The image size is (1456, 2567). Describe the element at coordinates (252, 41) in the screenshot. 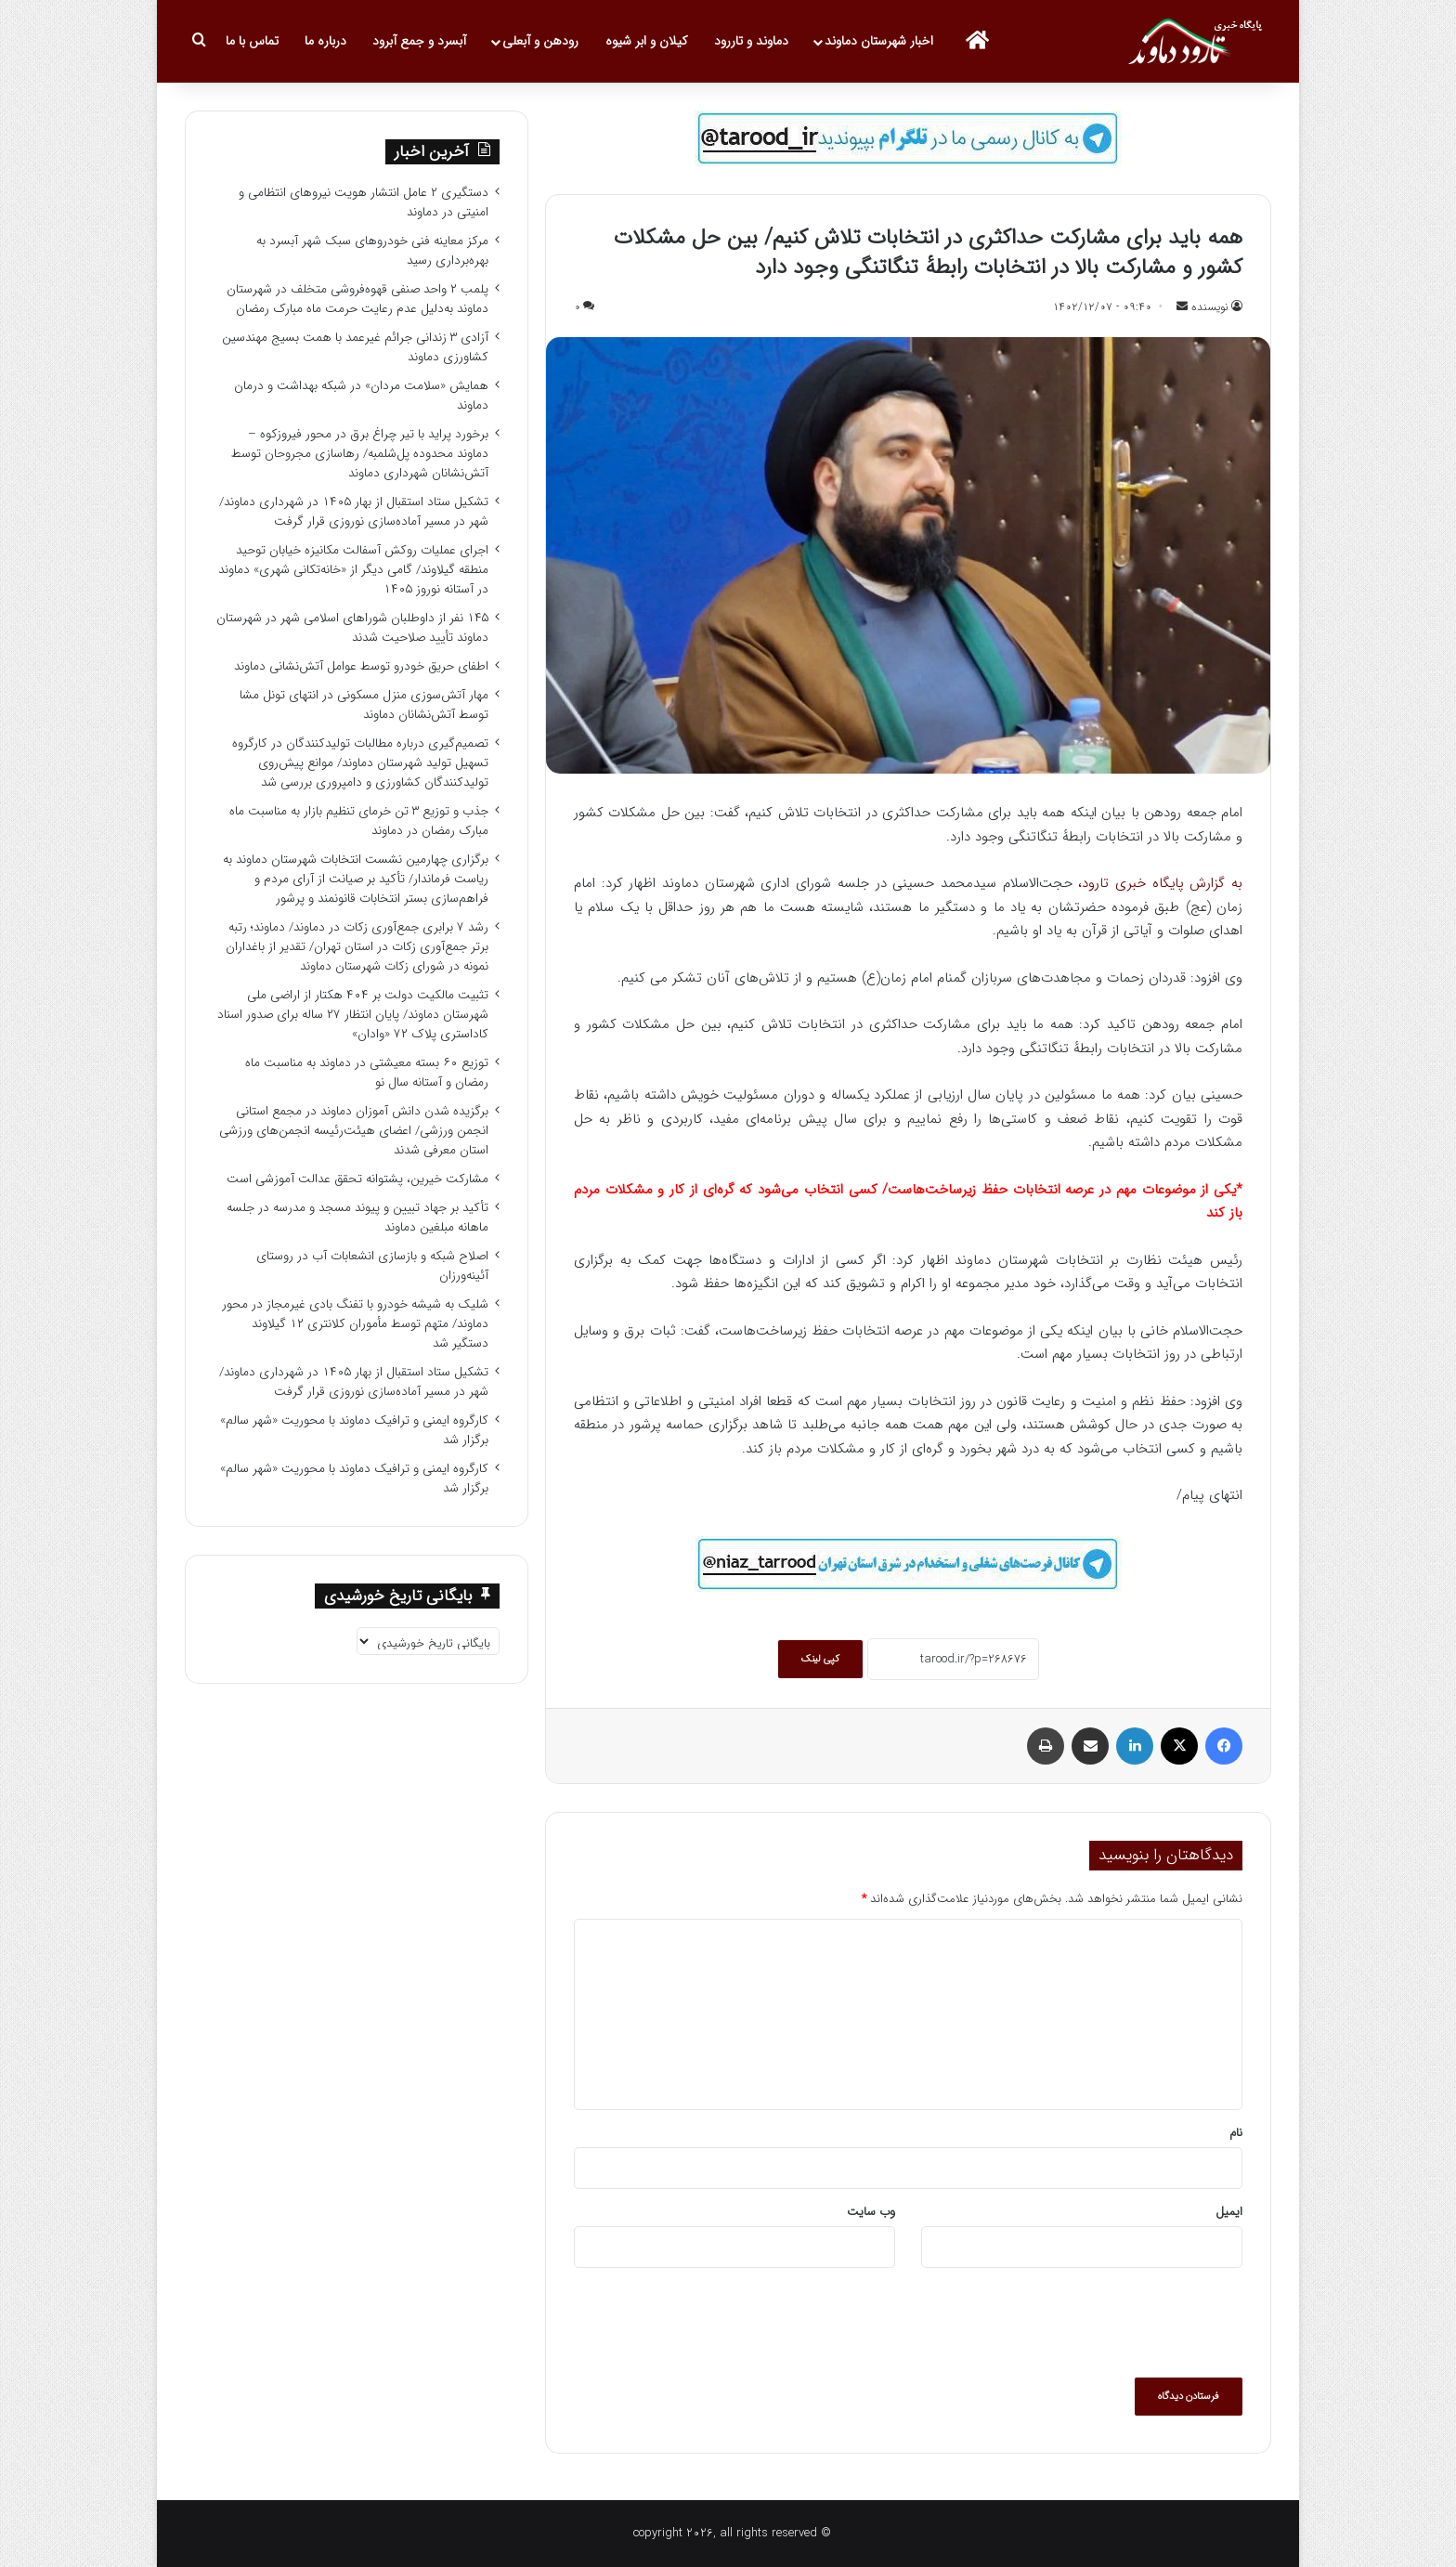

I see `تماس با ما` at that location.